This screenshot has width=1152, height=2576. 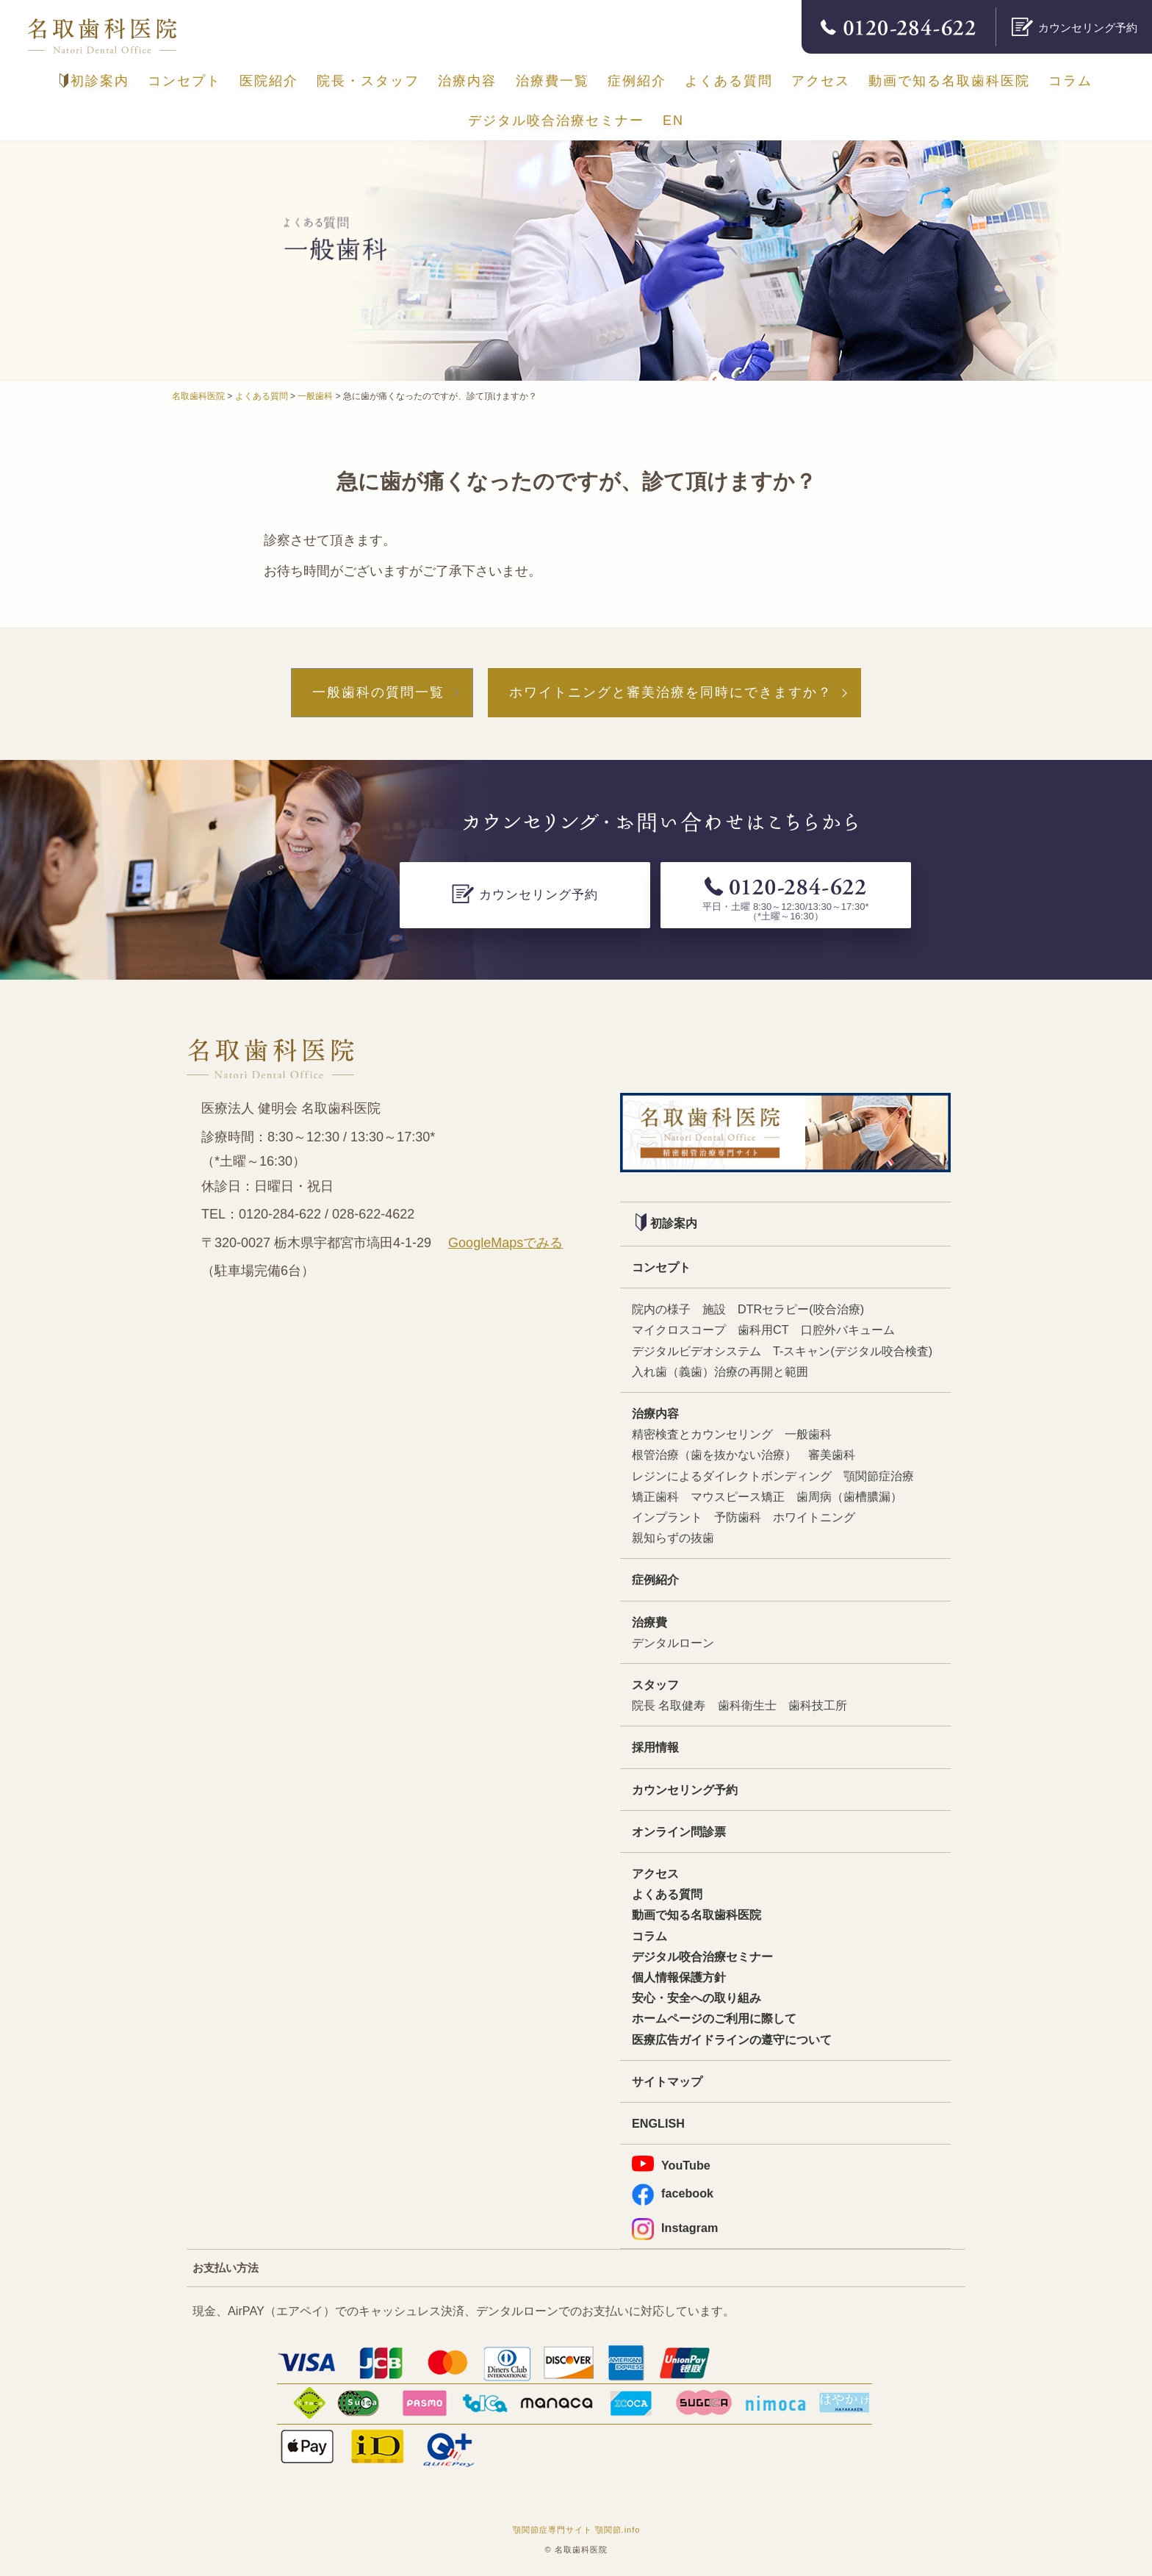 What do you see at coordinates (637, 80) in the screenshot?
I see `症例紹介` at bounding box center [637, 80].